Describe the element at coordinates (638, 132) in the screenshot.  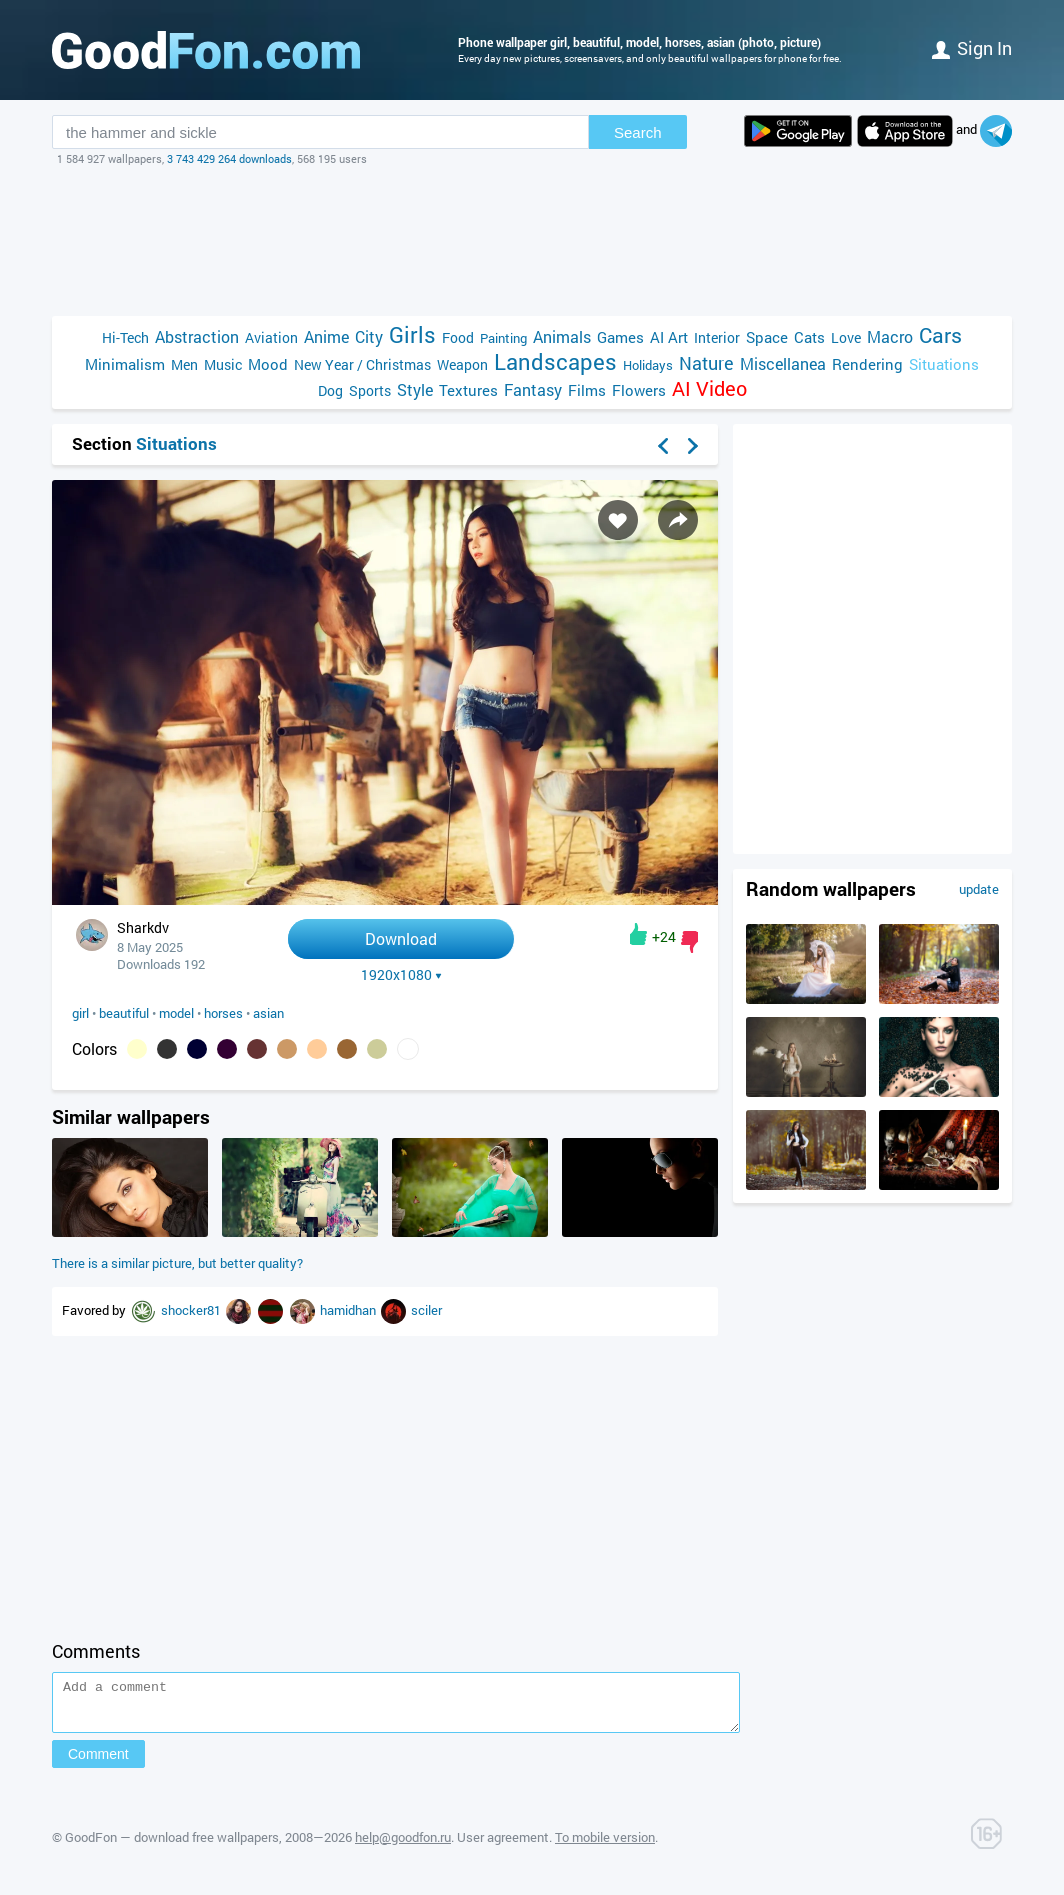
I see `Search` at that location.